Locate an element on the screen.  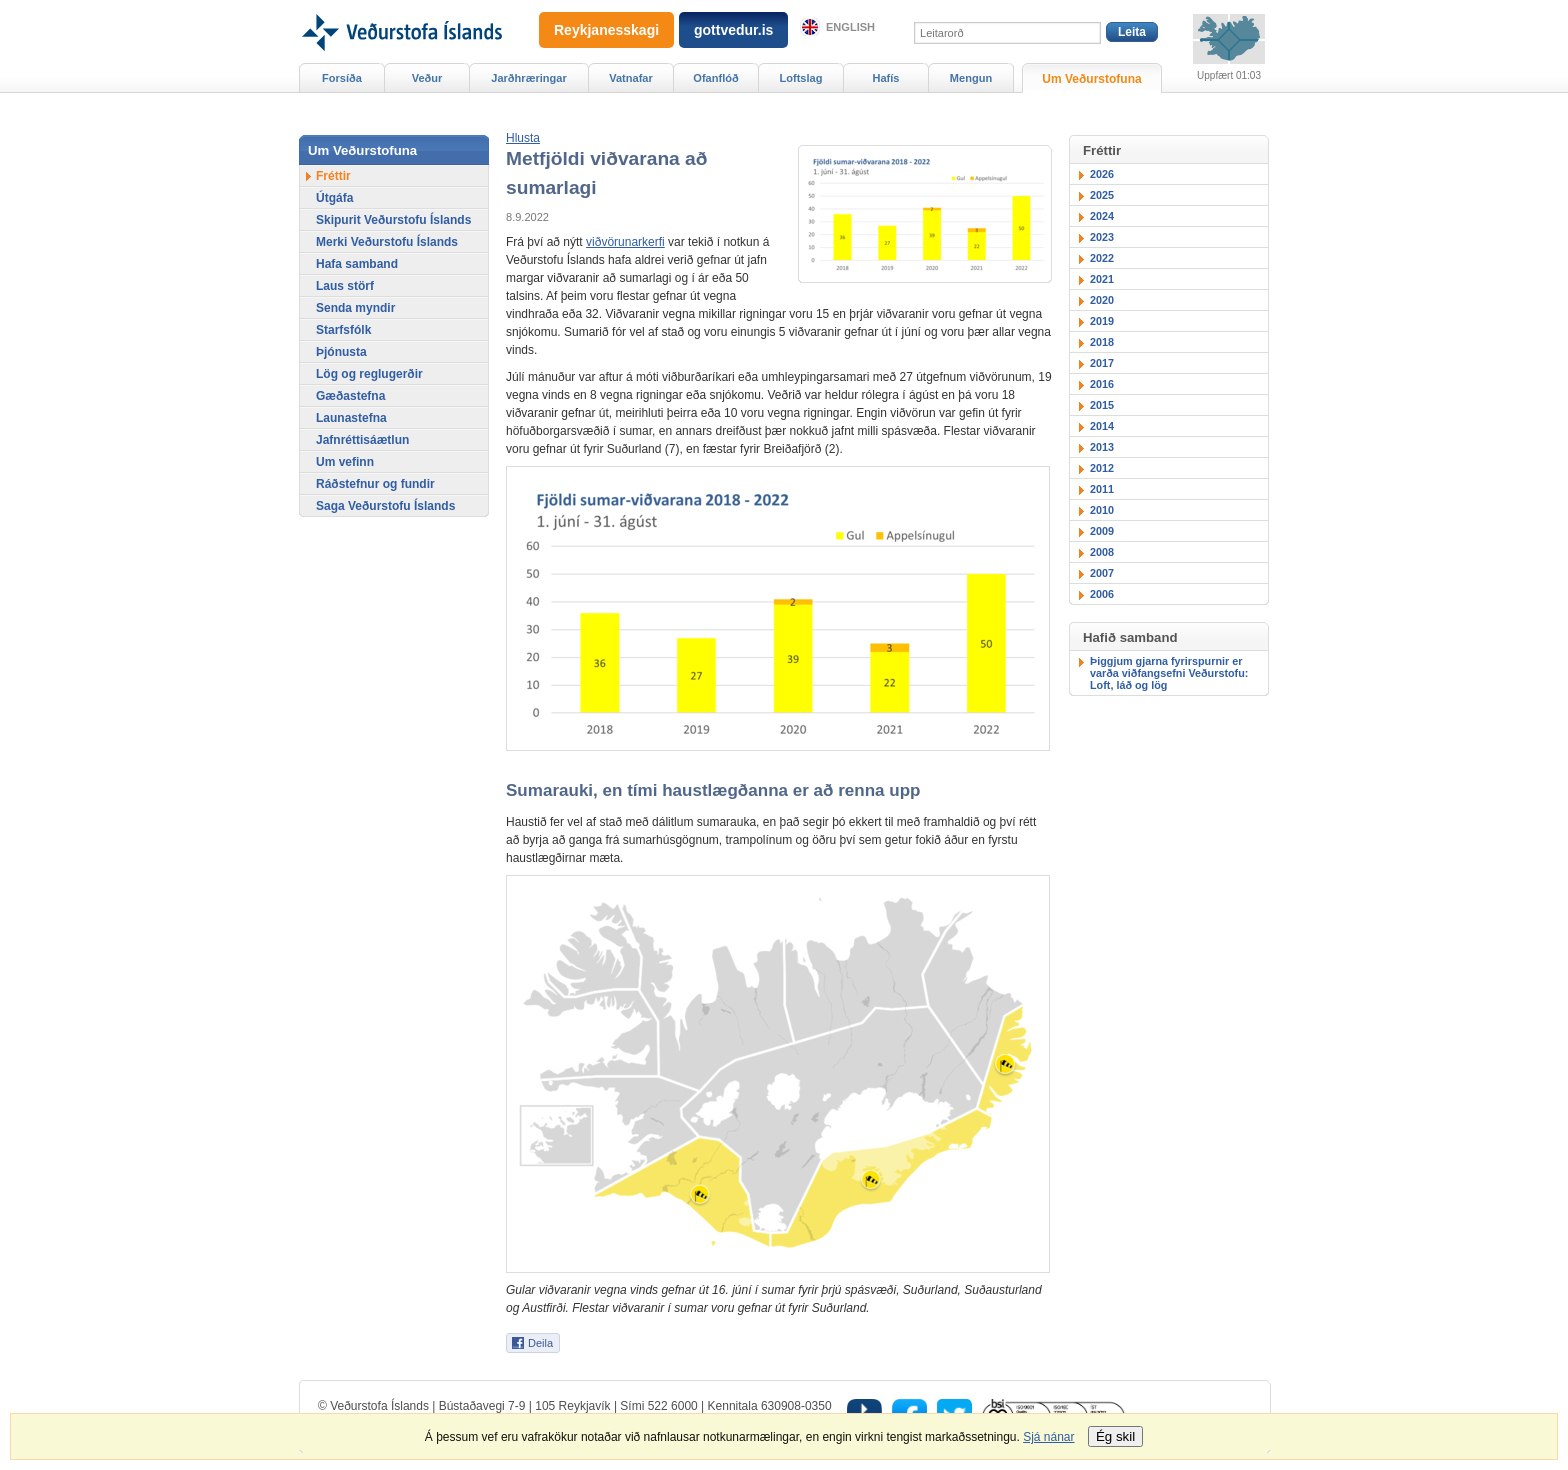
Mengun is located at coordinates (971, 78).